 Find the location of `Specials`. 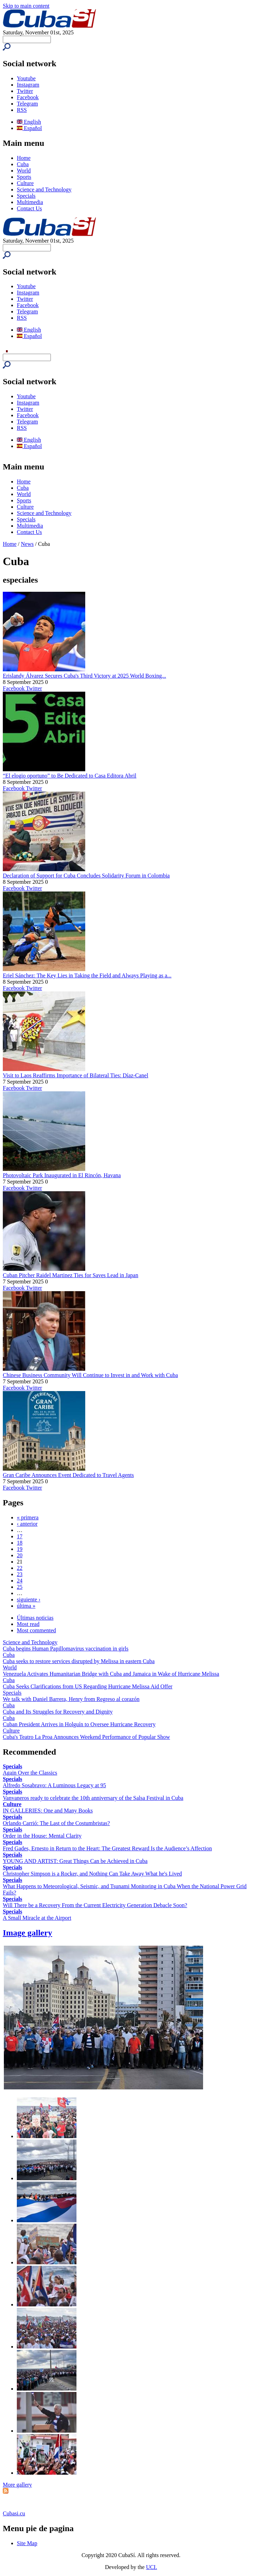

Specials is located at coordinates (26, 196).